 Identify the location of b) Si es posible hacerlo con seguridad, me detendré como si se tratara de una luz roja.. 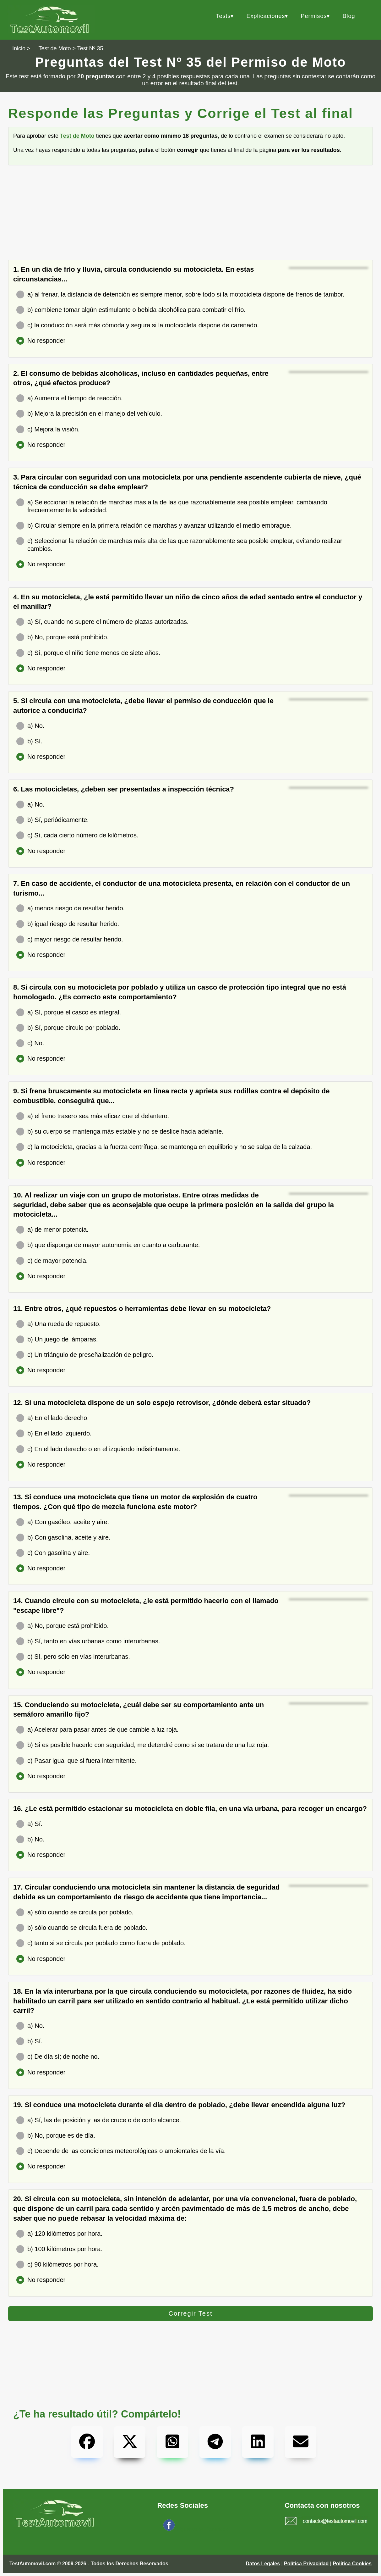
(142, 1745).